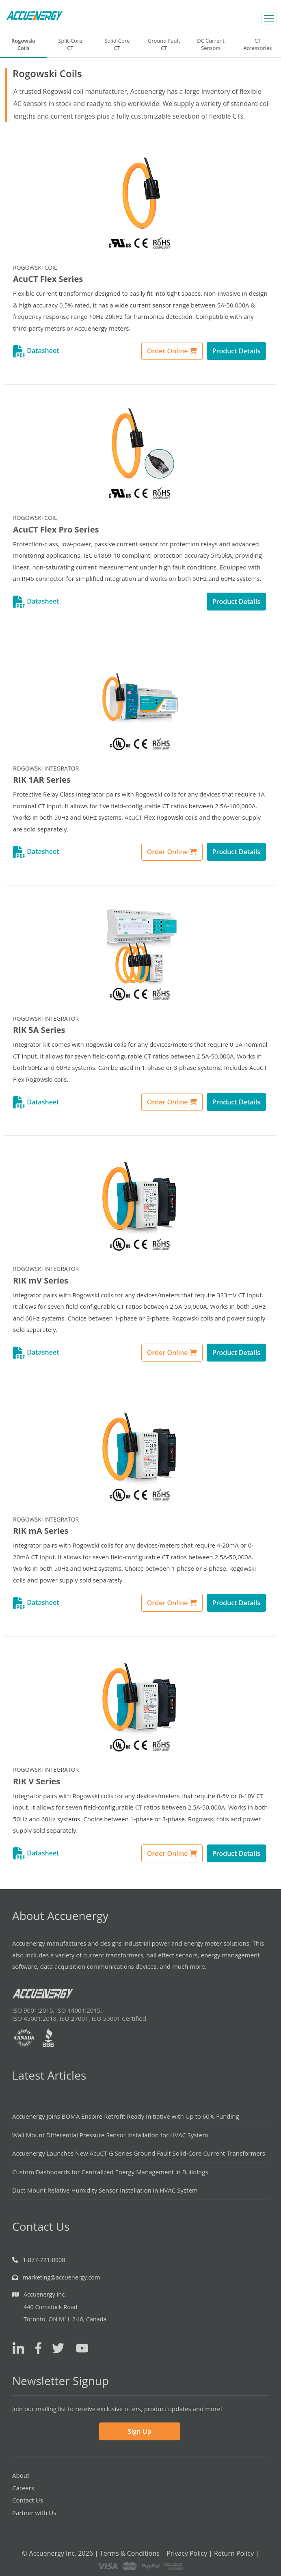 This screenshot has width=281, height=2576. What do you see at coordinates (36, 350) in the screenshot?
I see `Datasheet` at bounding box center [36, 350].